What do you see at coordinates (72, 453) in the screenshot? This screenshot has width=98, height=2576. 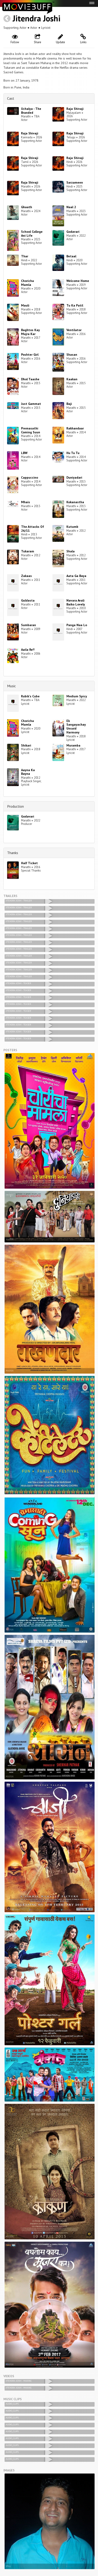 I see `Hu Tu Tu` at bounding box center [72, 453].